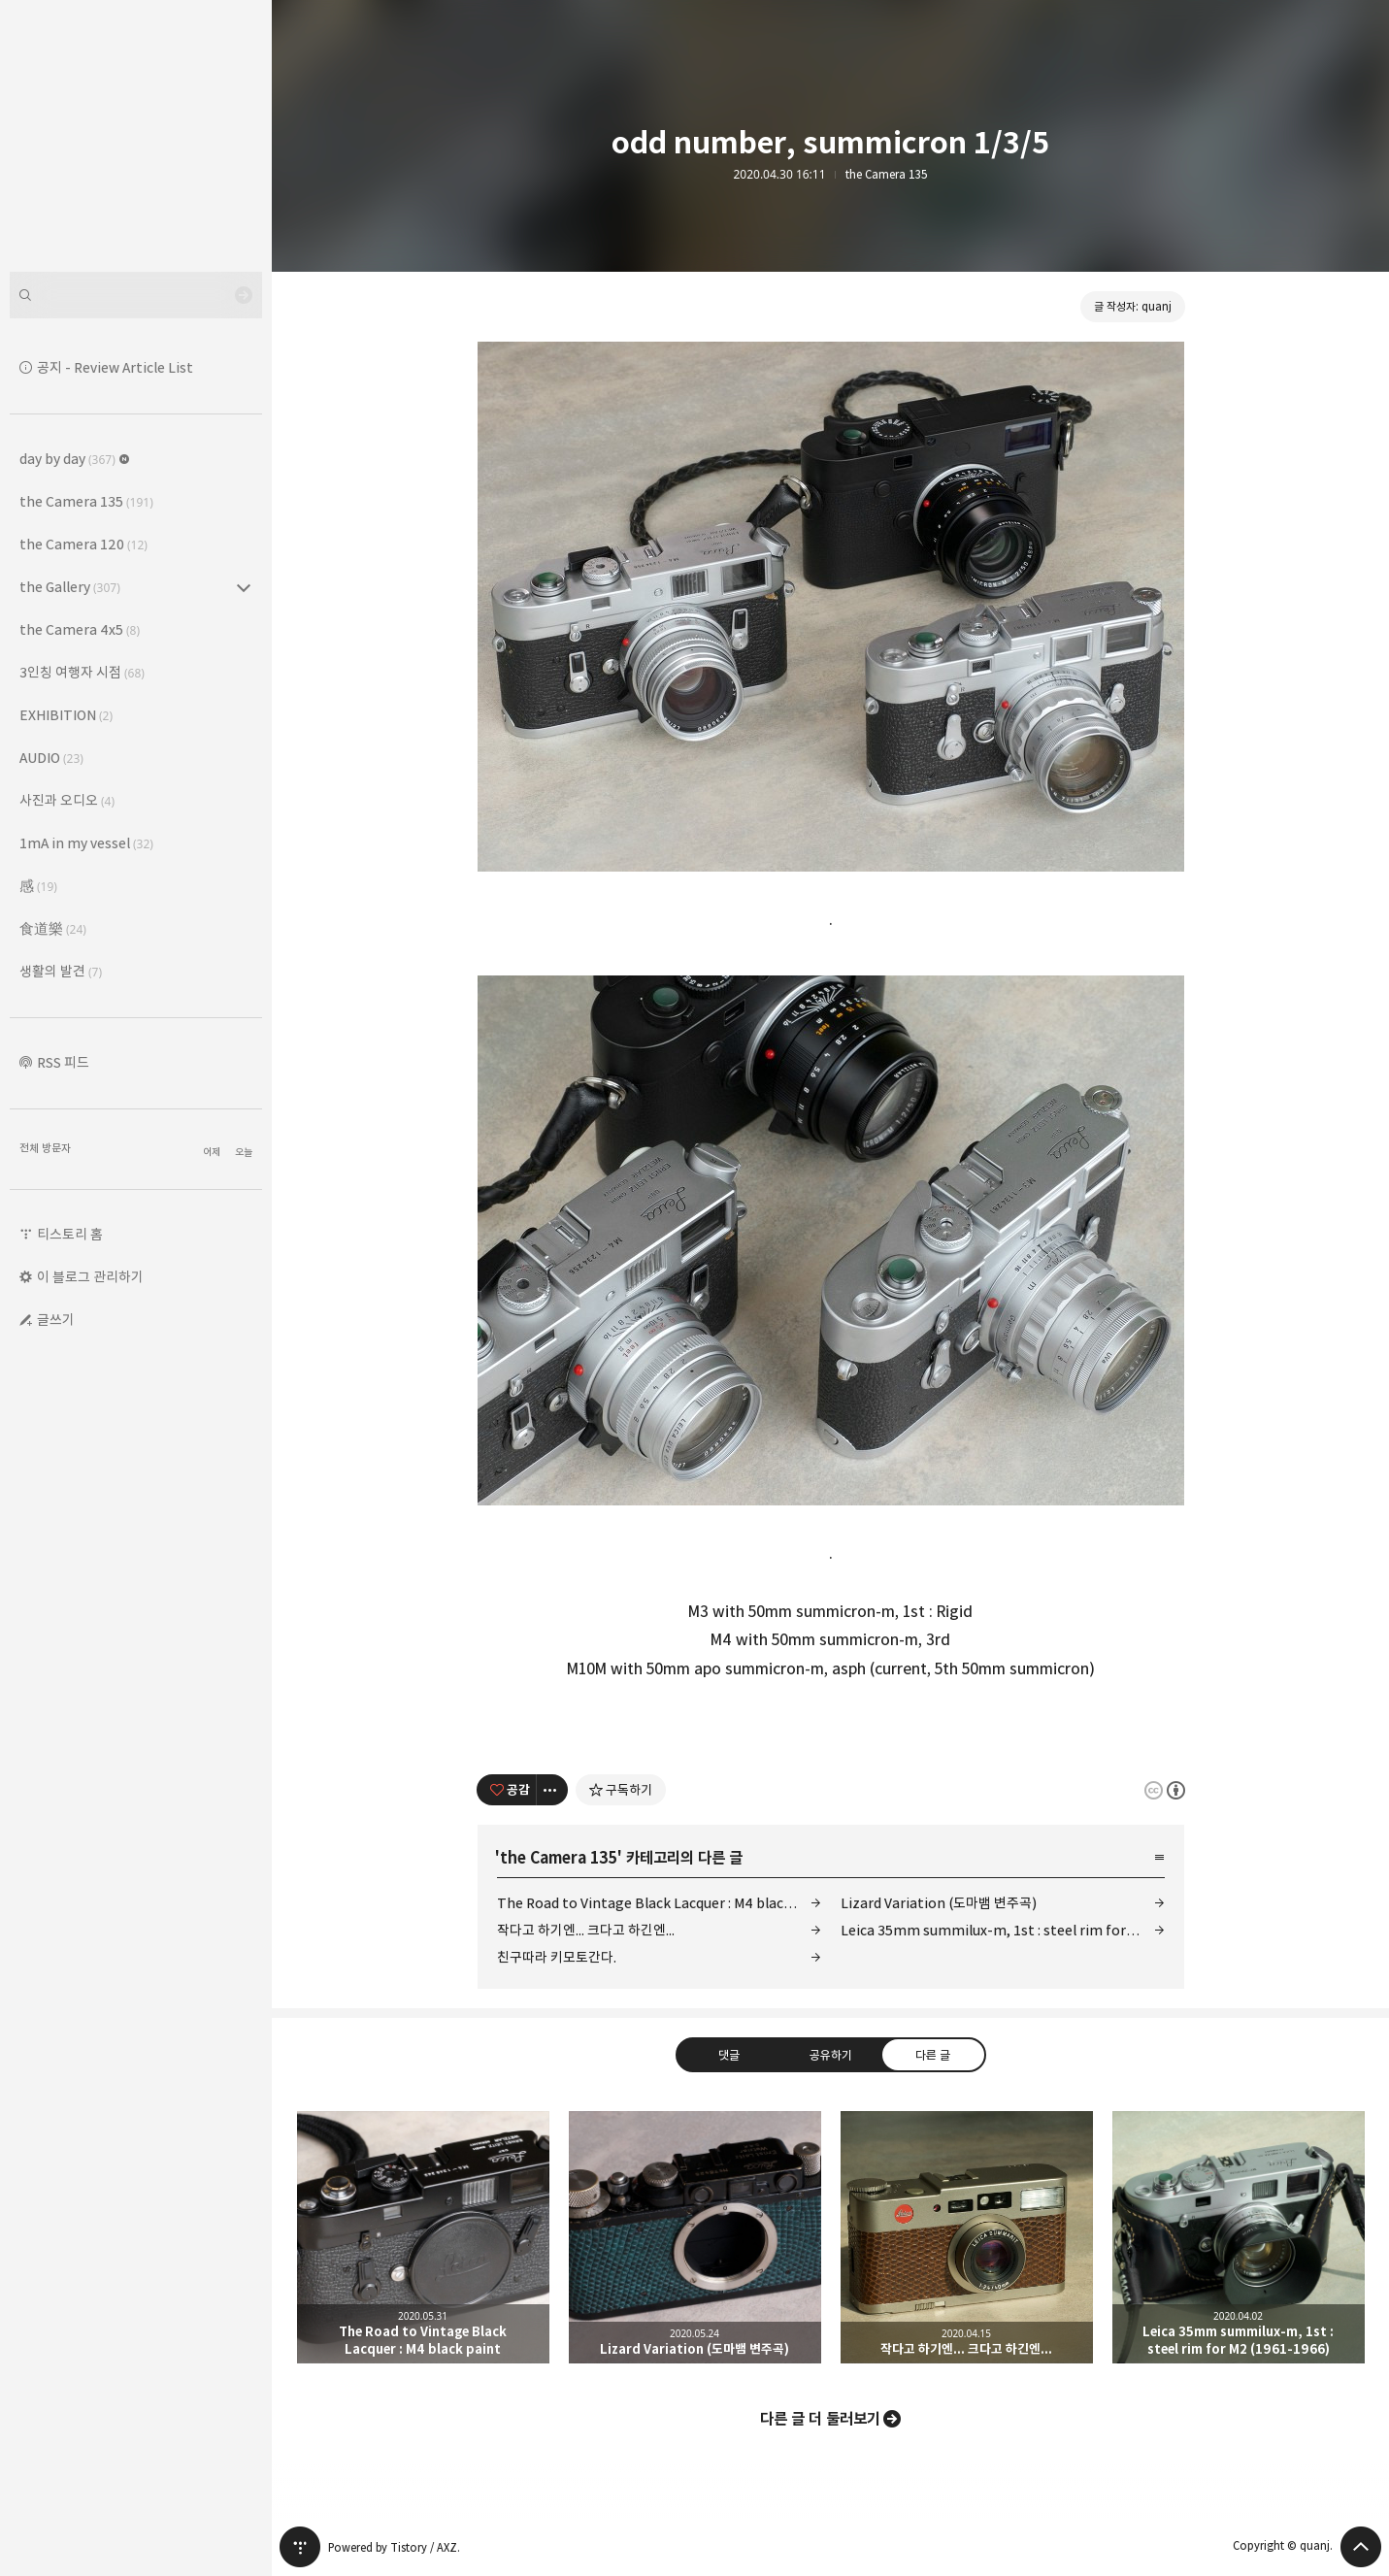 Image resolution: width=1389 pixels, height=2576 pixels. Describe the element at coordinates (659, 1903) in the screenshot. I see `The Road to Vintage Black Lacquer : M4 black paint` at that location.